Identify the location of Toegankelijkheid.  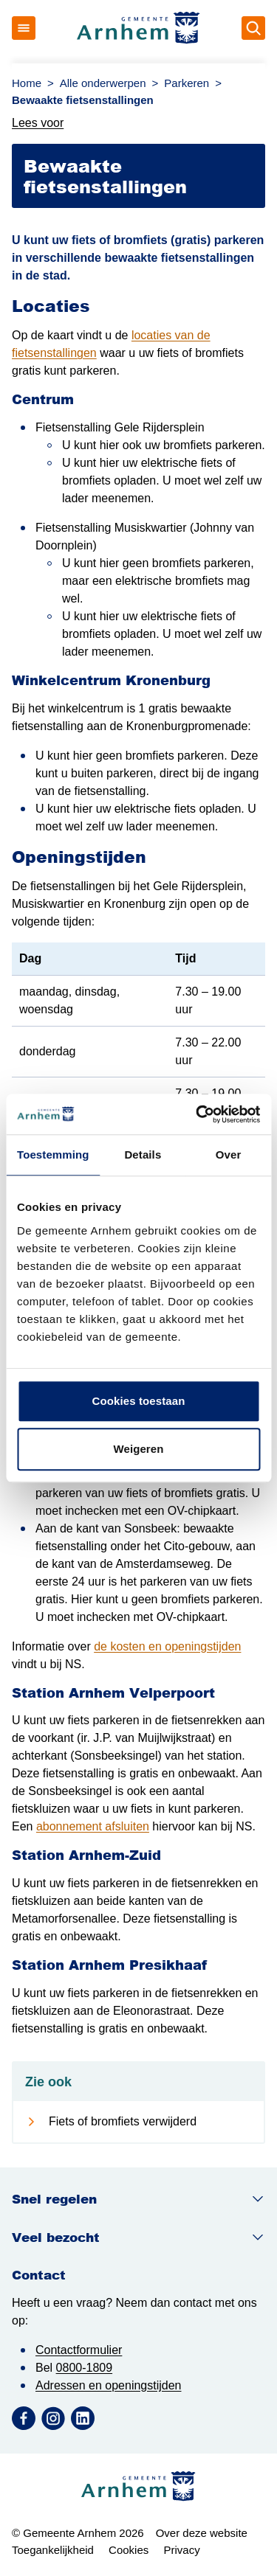
(53, 2550).